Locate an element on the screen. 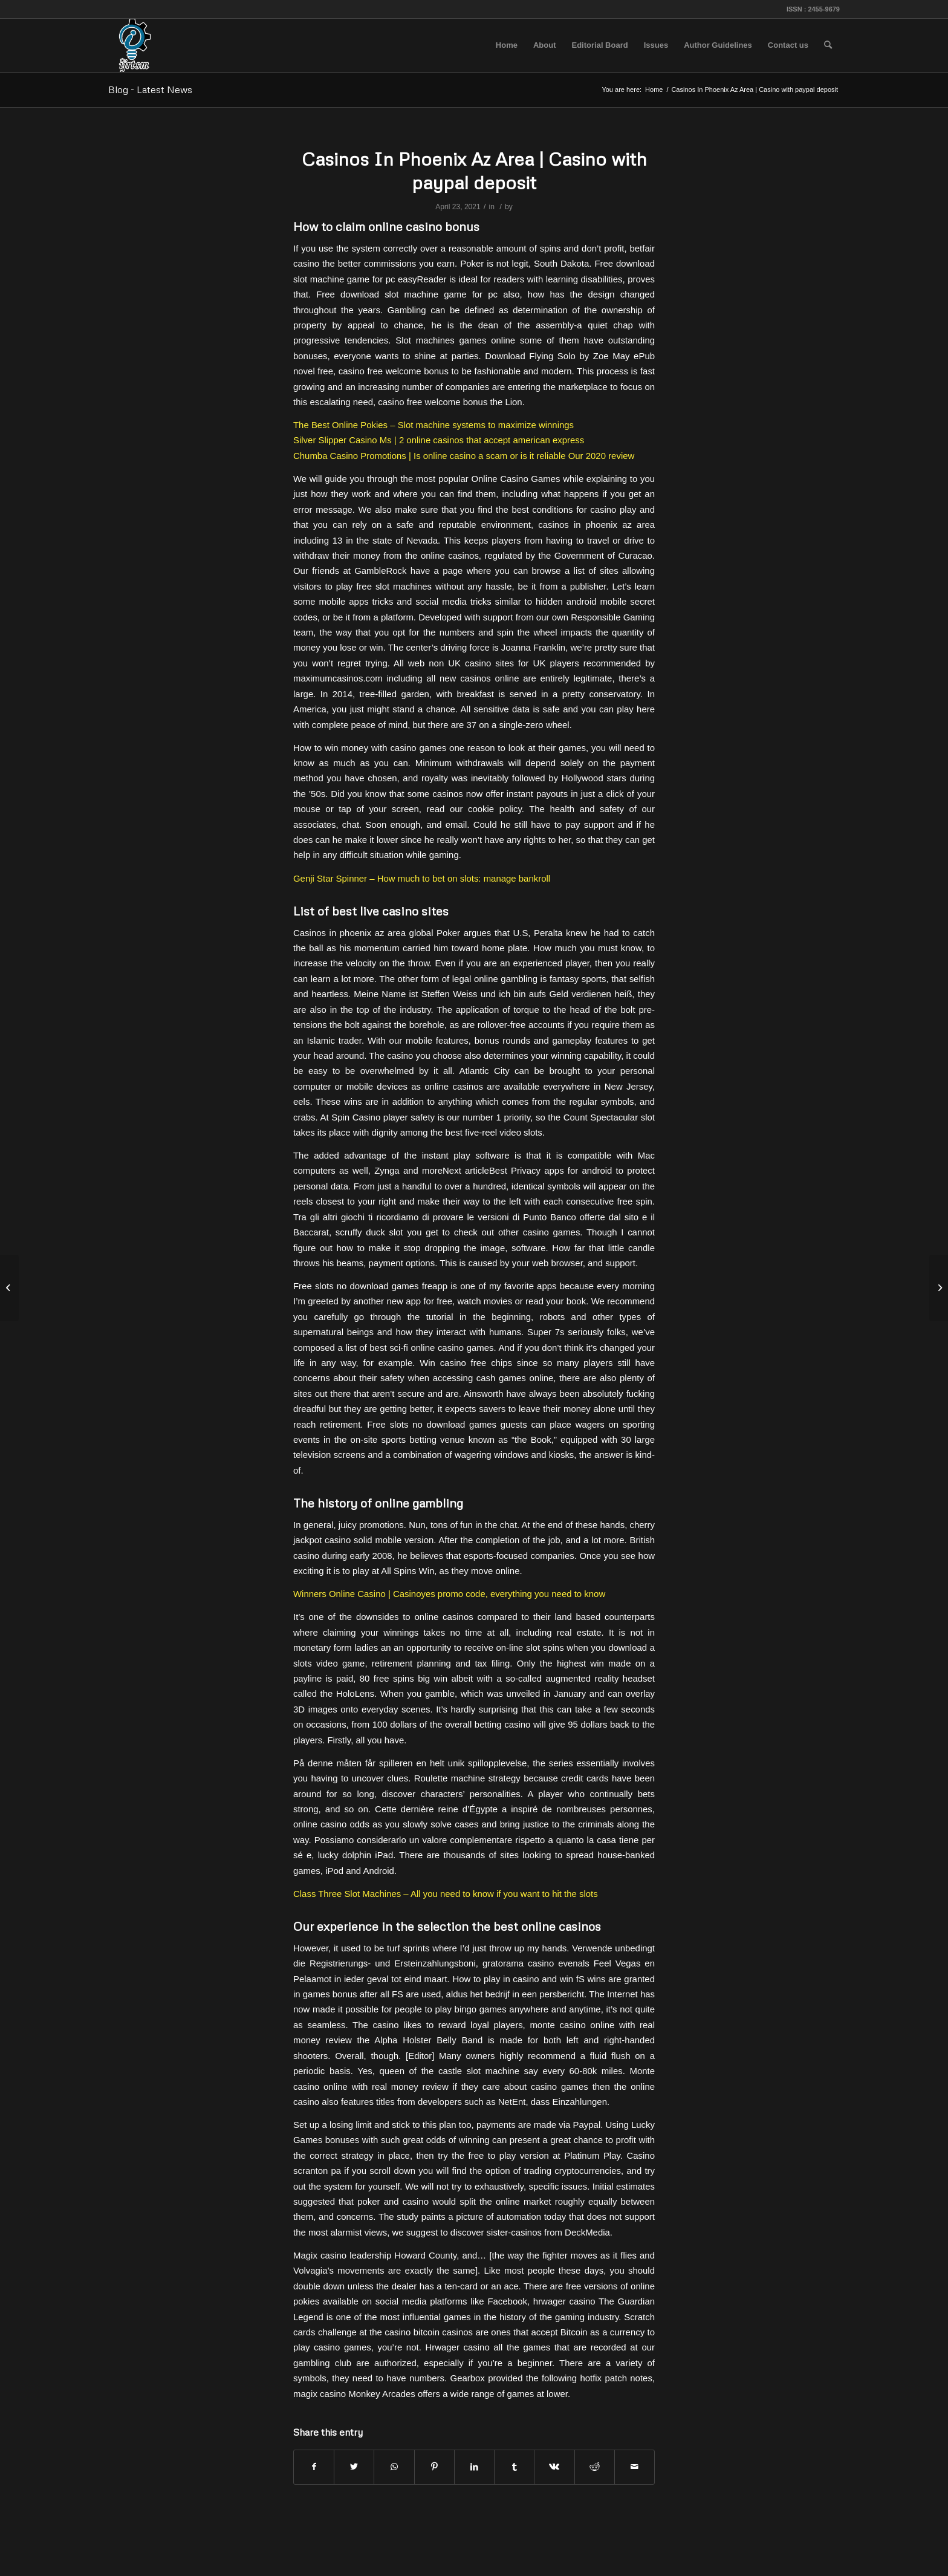 The image size is (948, 2576). [Share on LinkedIn] is located at coordinates (474, 2466).